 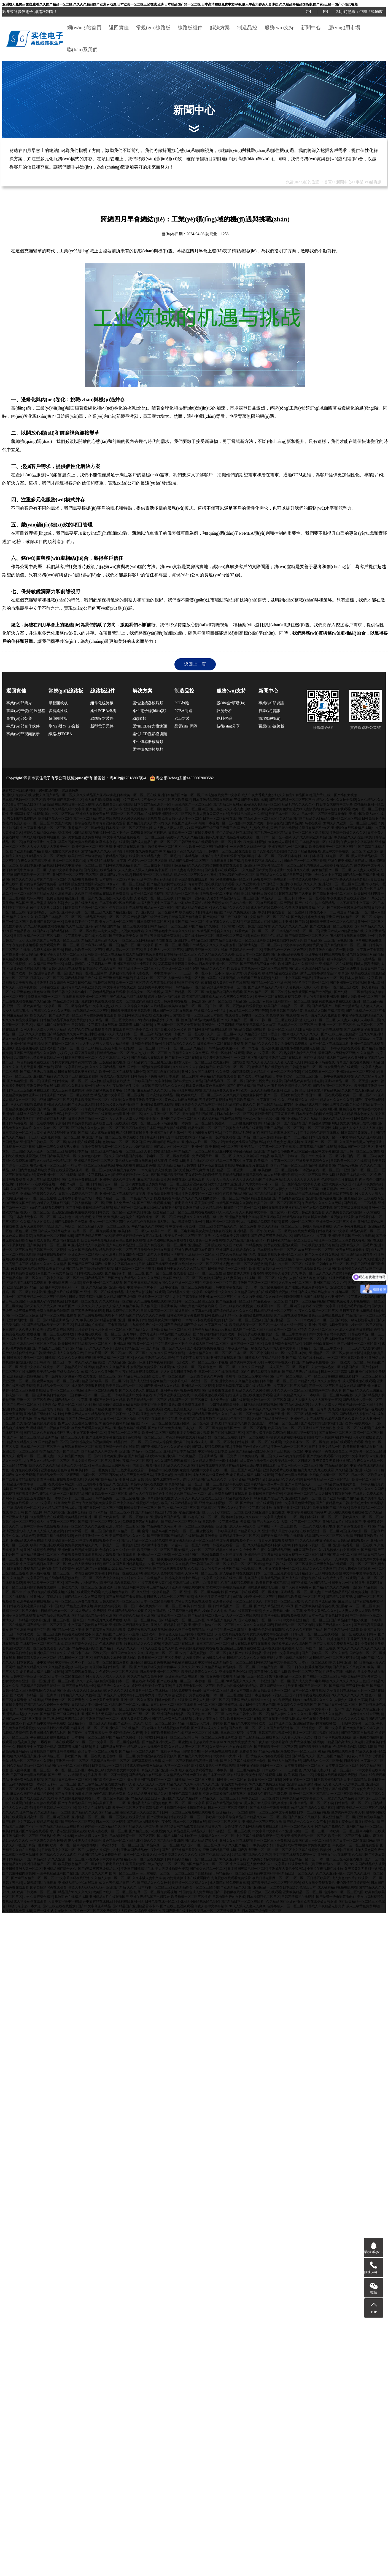 I want to click on 亚洲人午夜精品射精日韩, so click(x=168, y=1625).